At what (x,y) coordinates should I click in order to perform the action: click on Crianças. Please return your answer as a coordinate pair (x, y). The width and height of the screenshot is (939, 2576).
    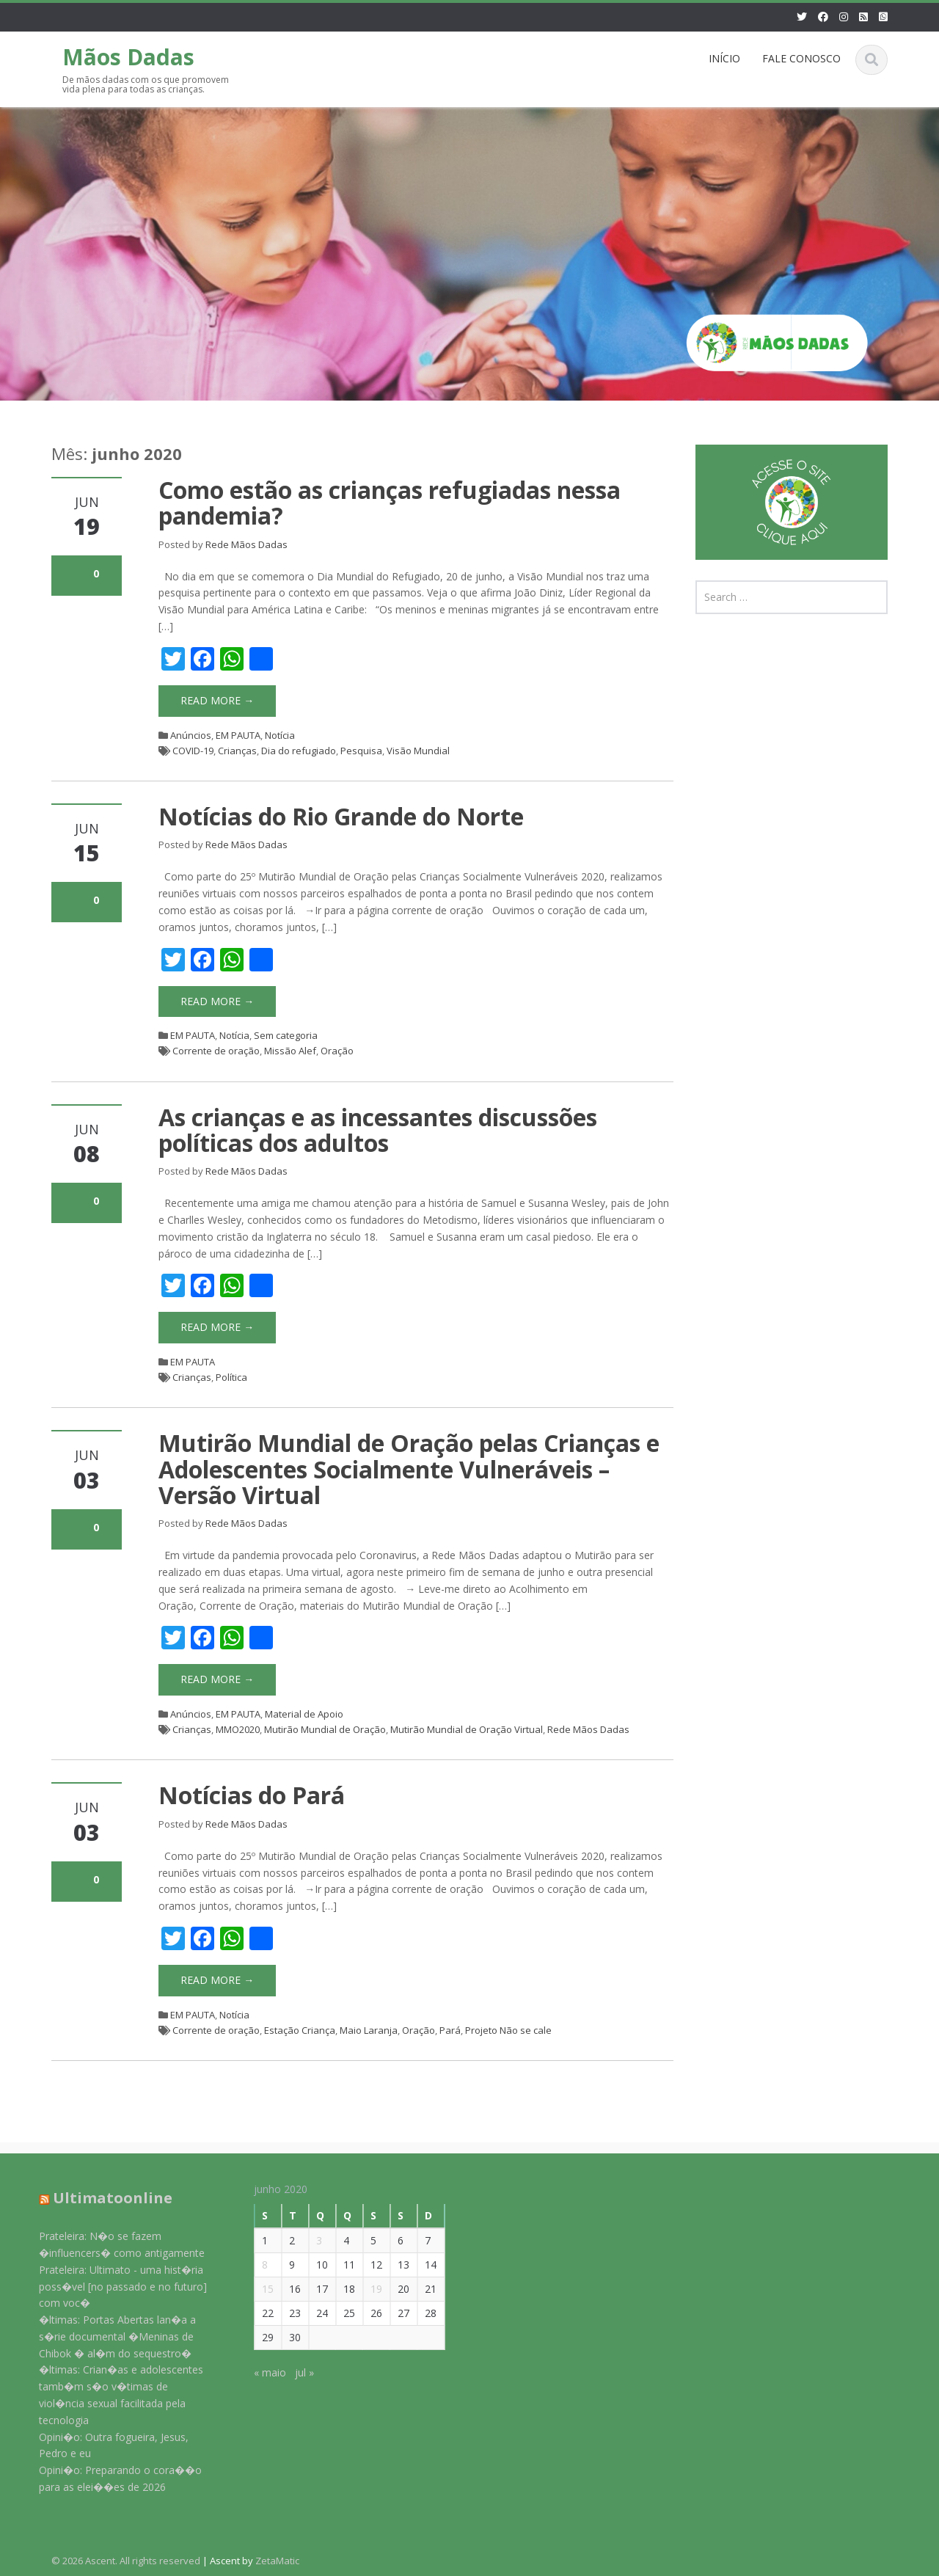
    Looking at the image, I should click on (237, 750).